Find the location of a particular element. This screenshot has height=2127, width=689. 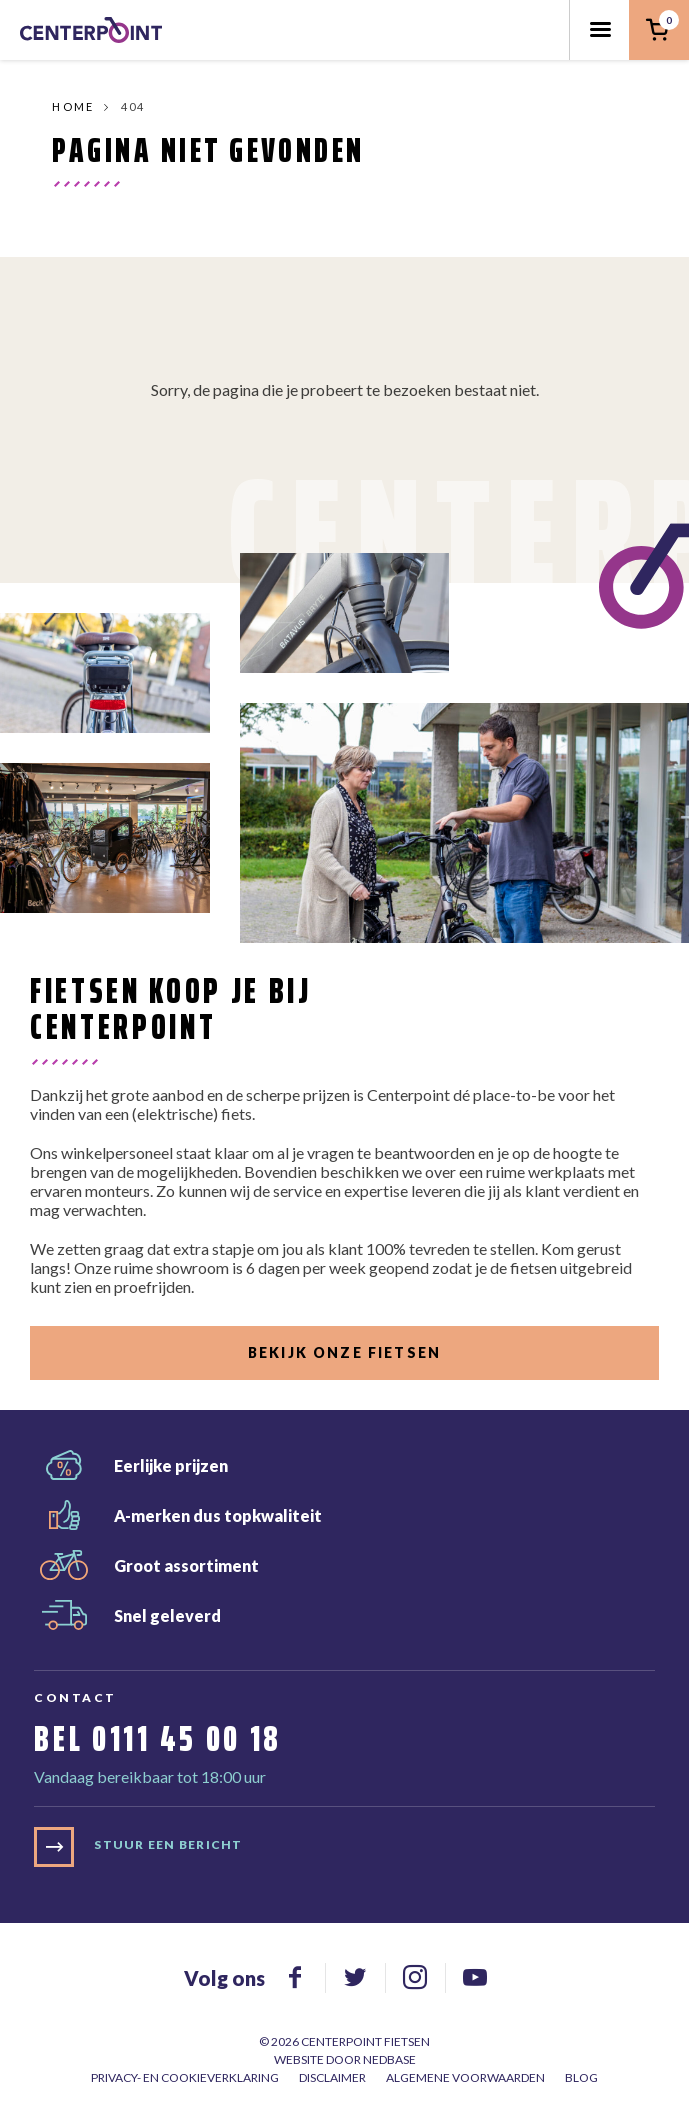

Bekijk onze fietsen is located at coordinates (344, 1352).